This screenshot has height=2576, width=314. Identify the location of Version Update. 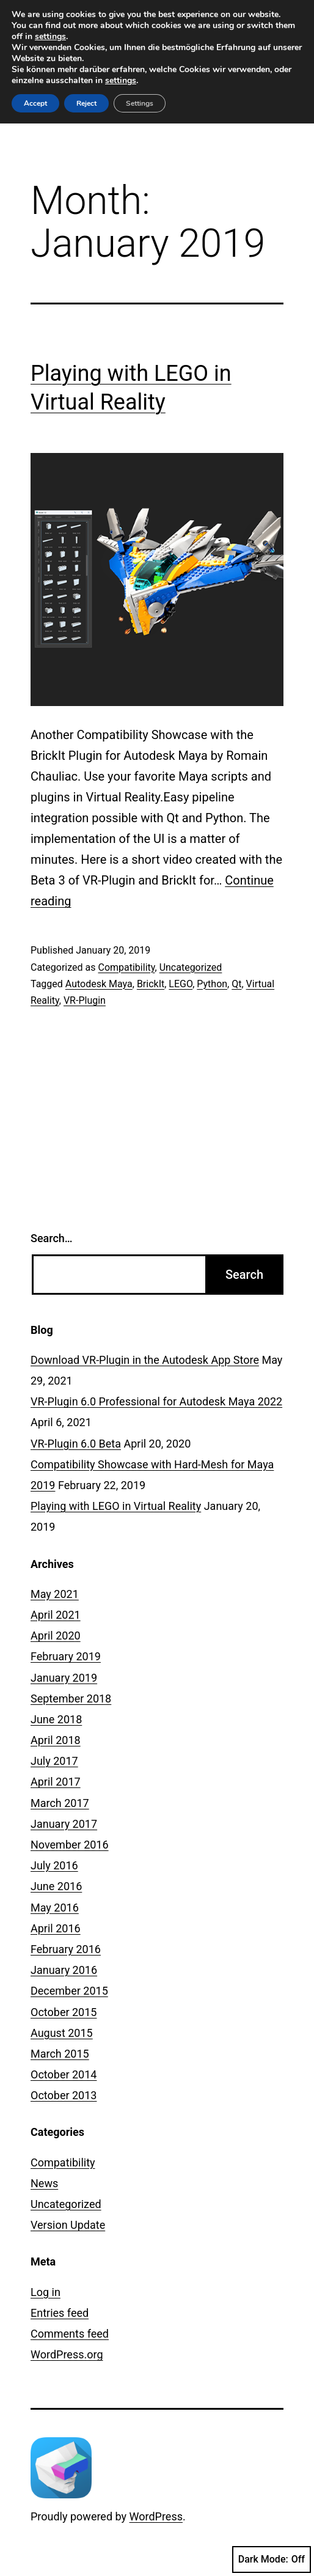
(68, 2224).